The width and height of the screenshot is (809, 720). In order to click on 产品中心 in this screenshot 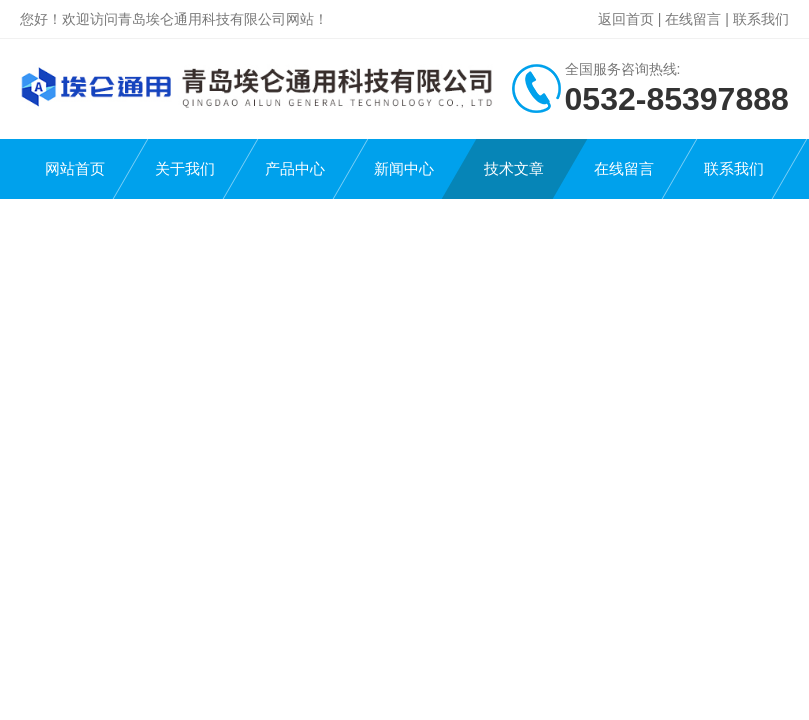, I will do `click(295, 168)`.